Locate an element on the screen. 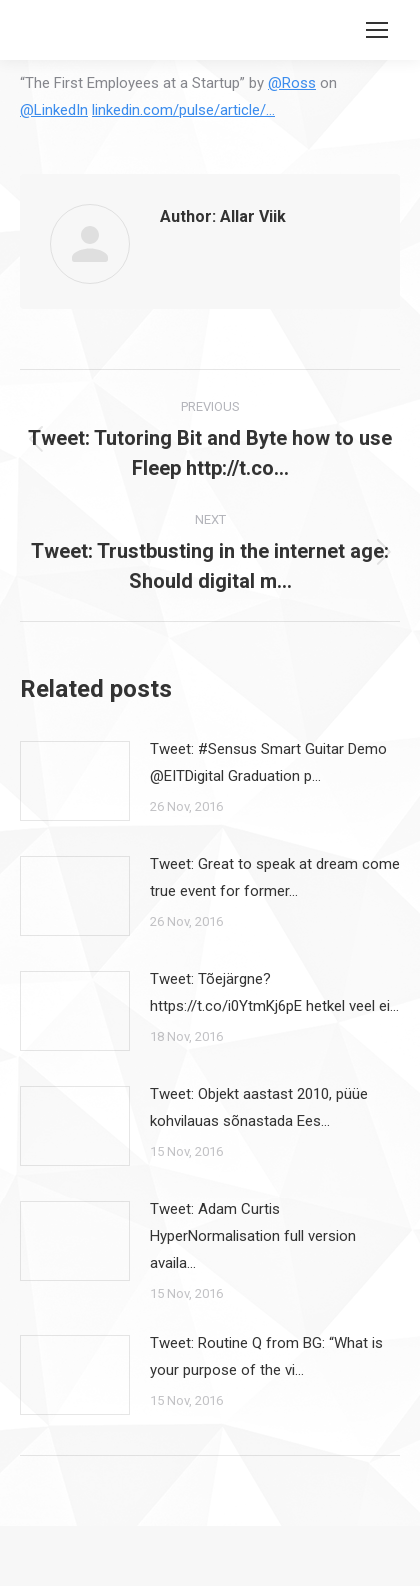  Tweet: Adam Curtis HyperNormalisation full version availa… is located at coordinates (253, 1236).